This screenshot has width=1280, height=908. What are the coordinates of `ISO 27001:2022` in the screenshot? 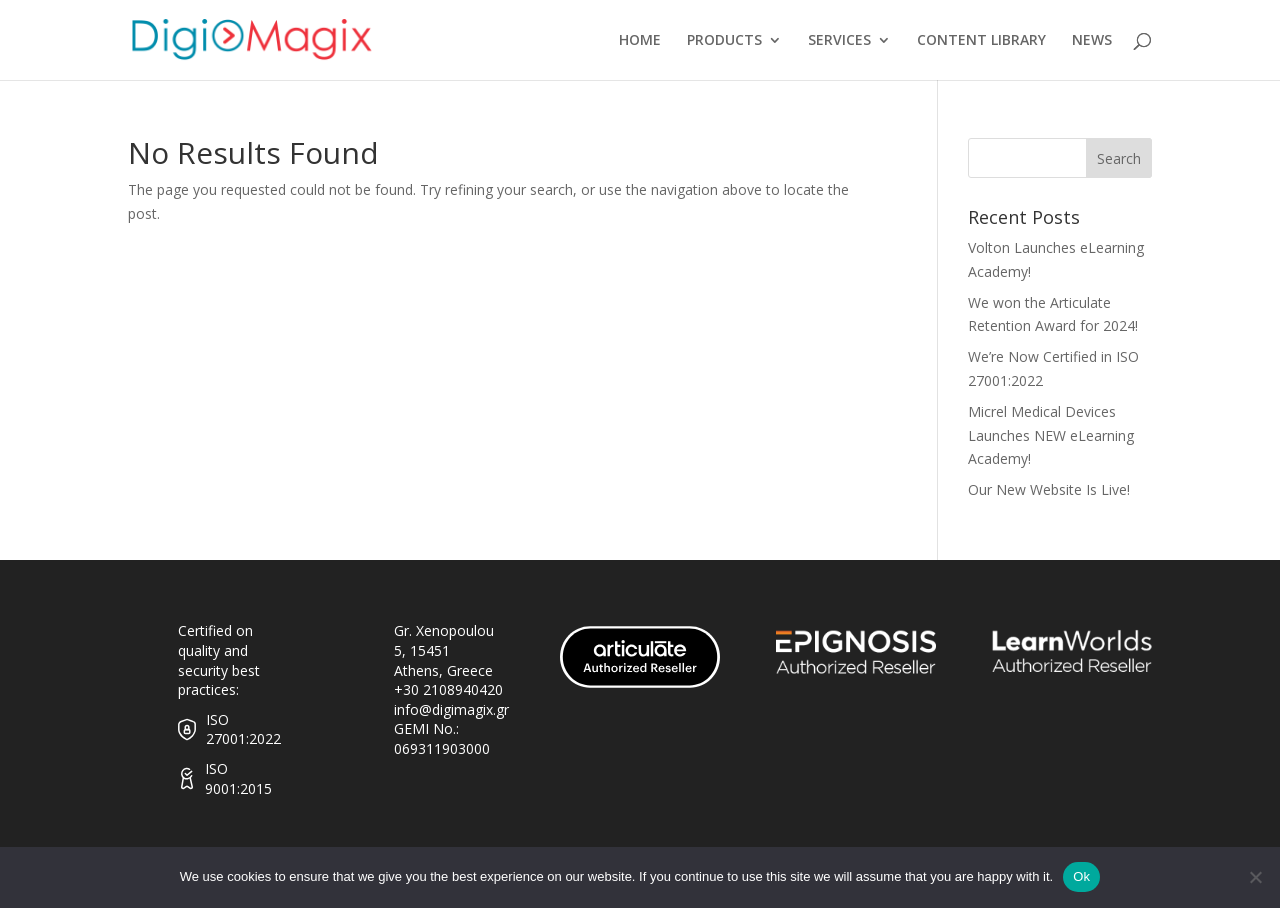 It's located at (243, 729).